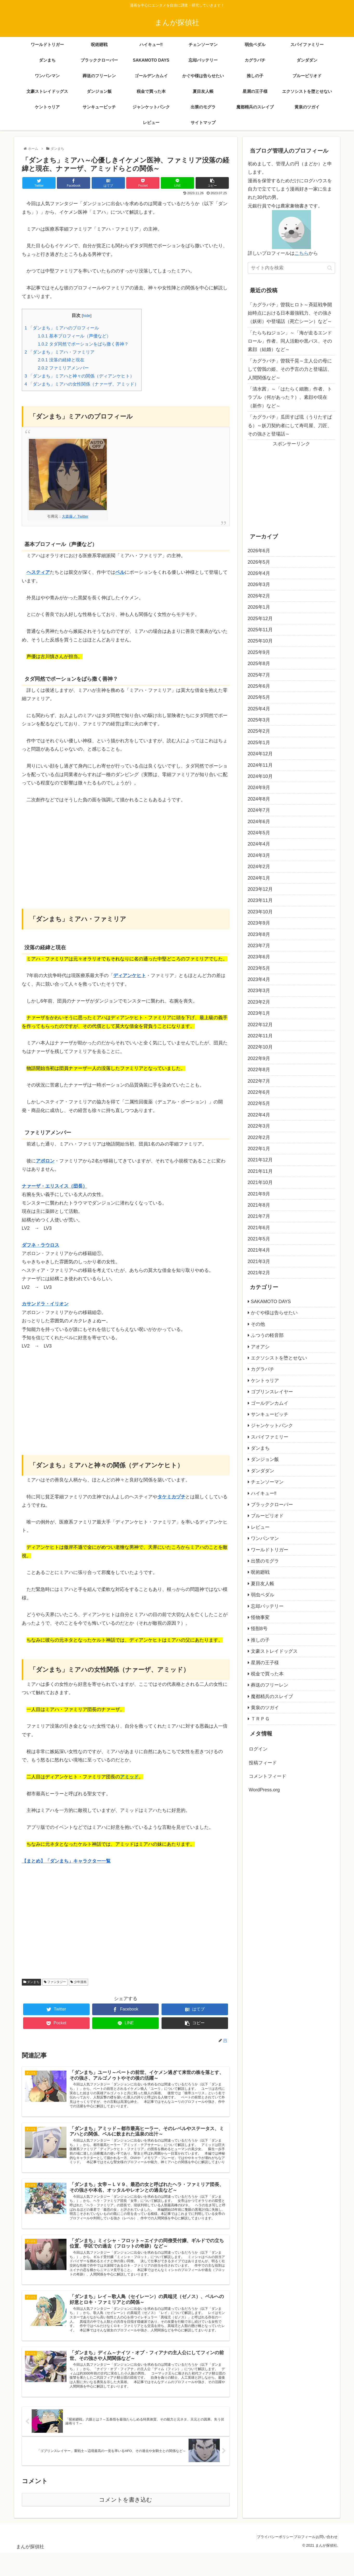  I want to click on 2025年10月, so click(260, 640).